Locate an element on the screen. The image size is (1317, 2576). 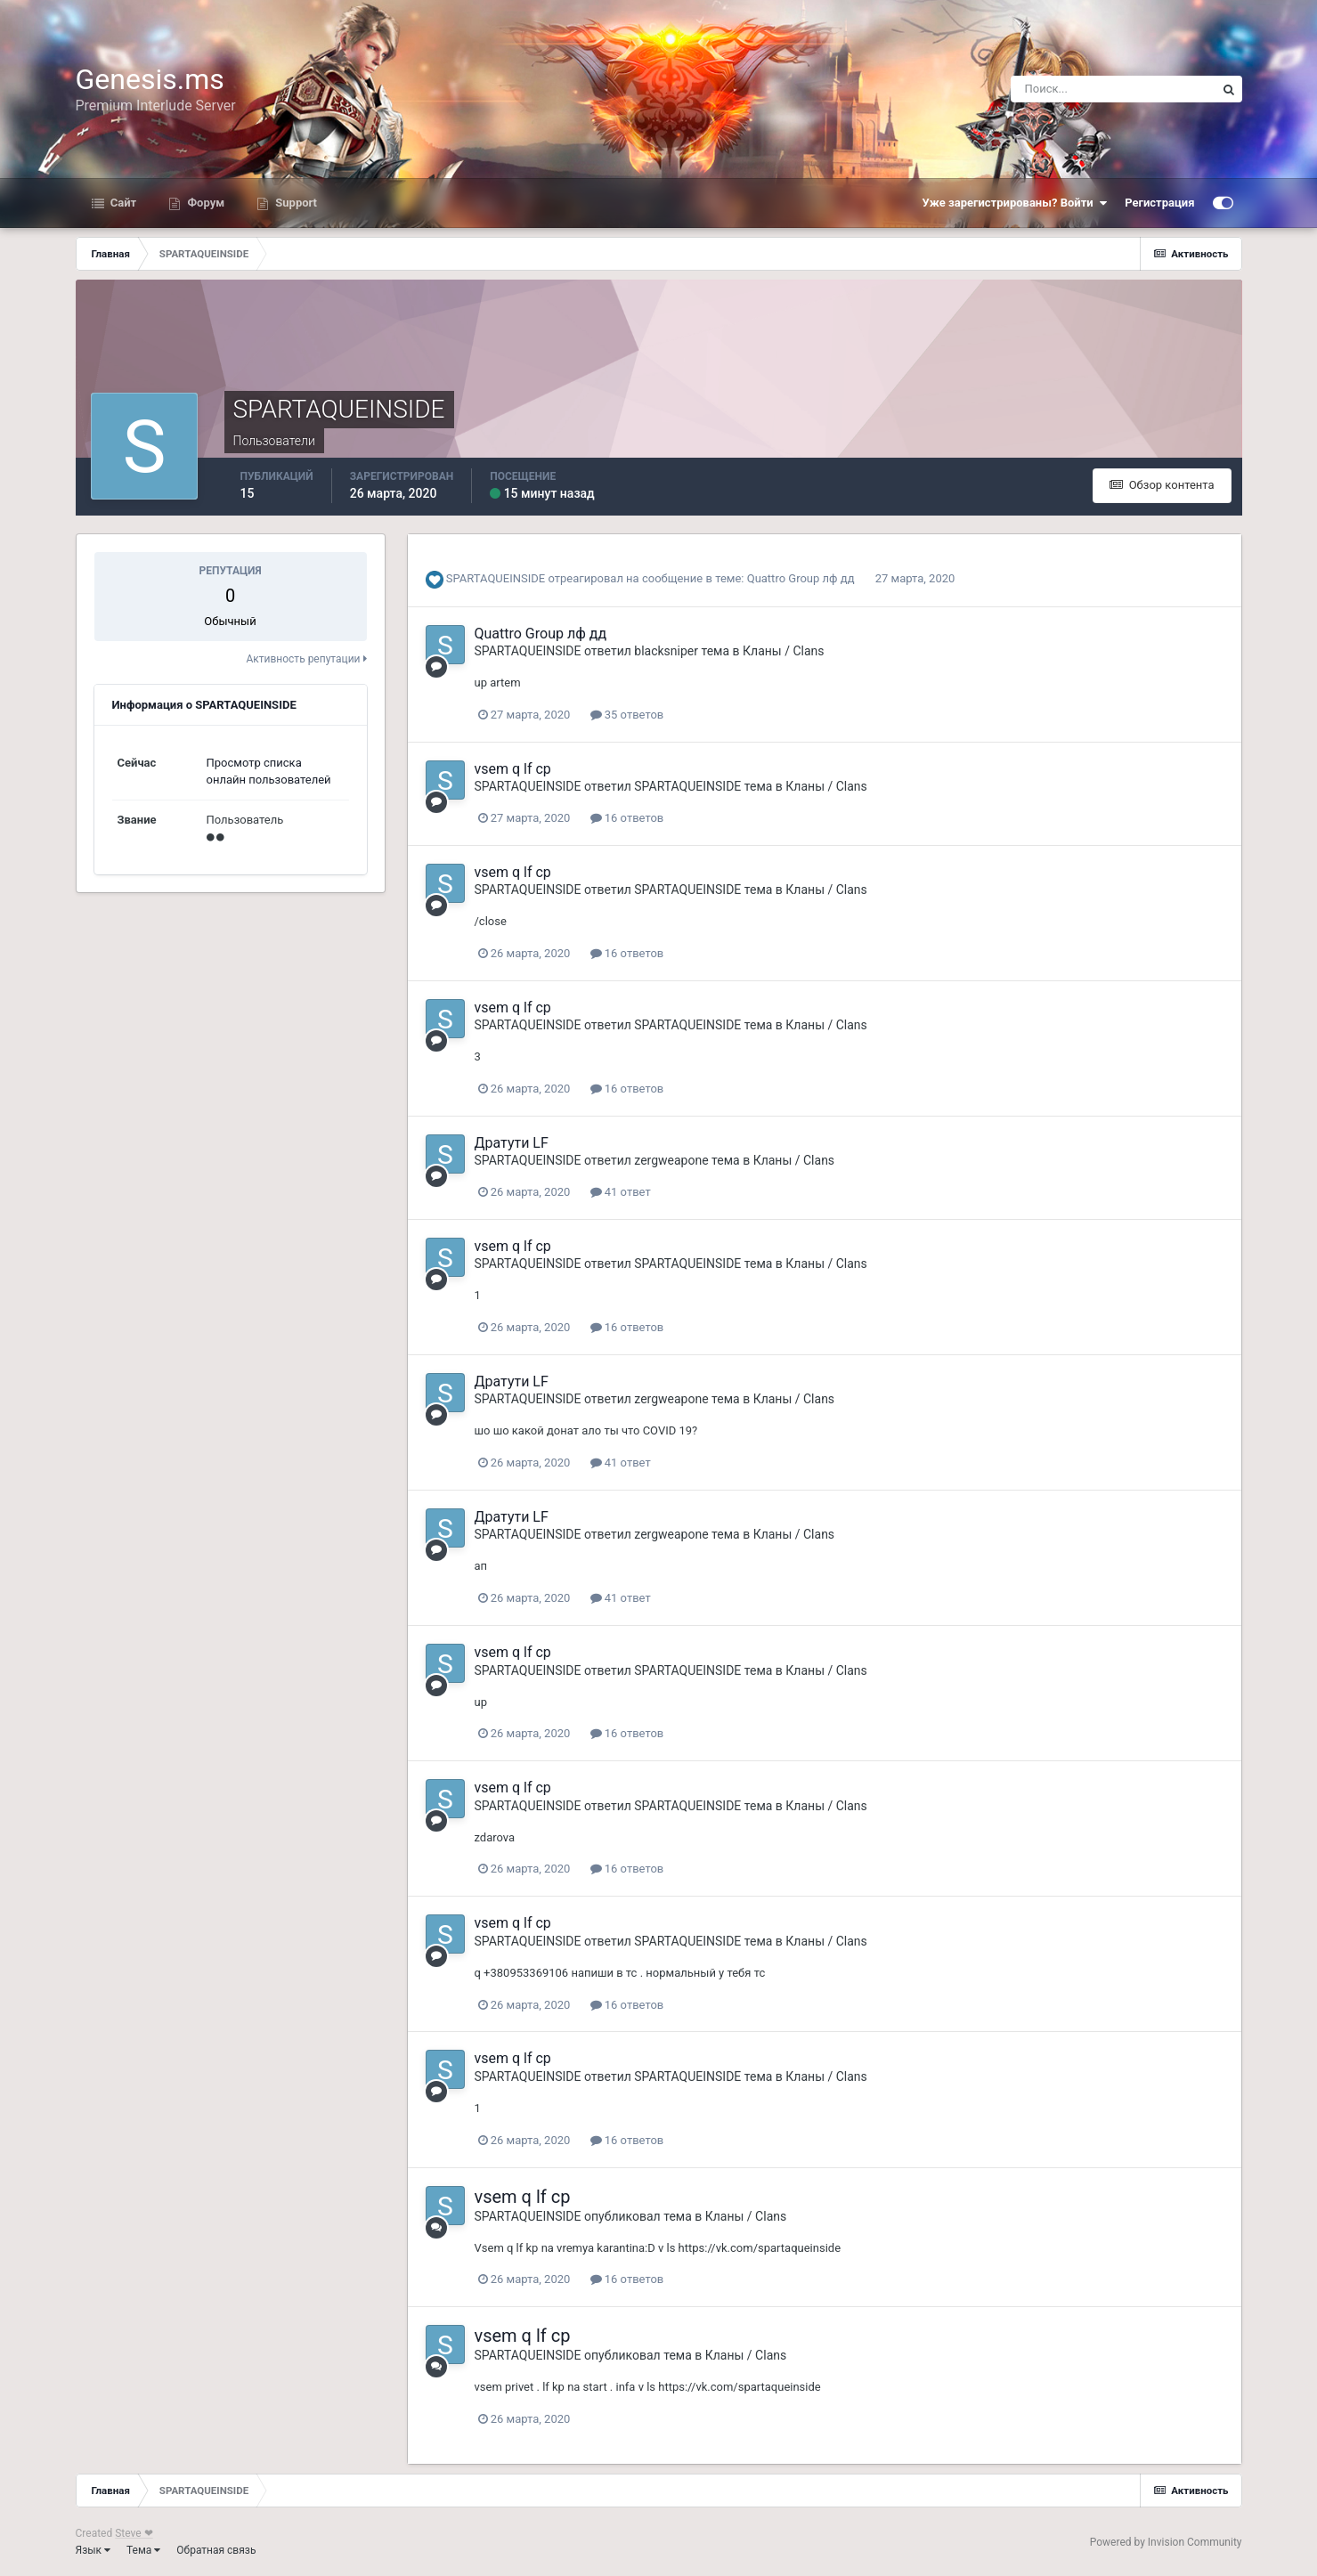
Обратная связь is located at coordinates (216, 2550).